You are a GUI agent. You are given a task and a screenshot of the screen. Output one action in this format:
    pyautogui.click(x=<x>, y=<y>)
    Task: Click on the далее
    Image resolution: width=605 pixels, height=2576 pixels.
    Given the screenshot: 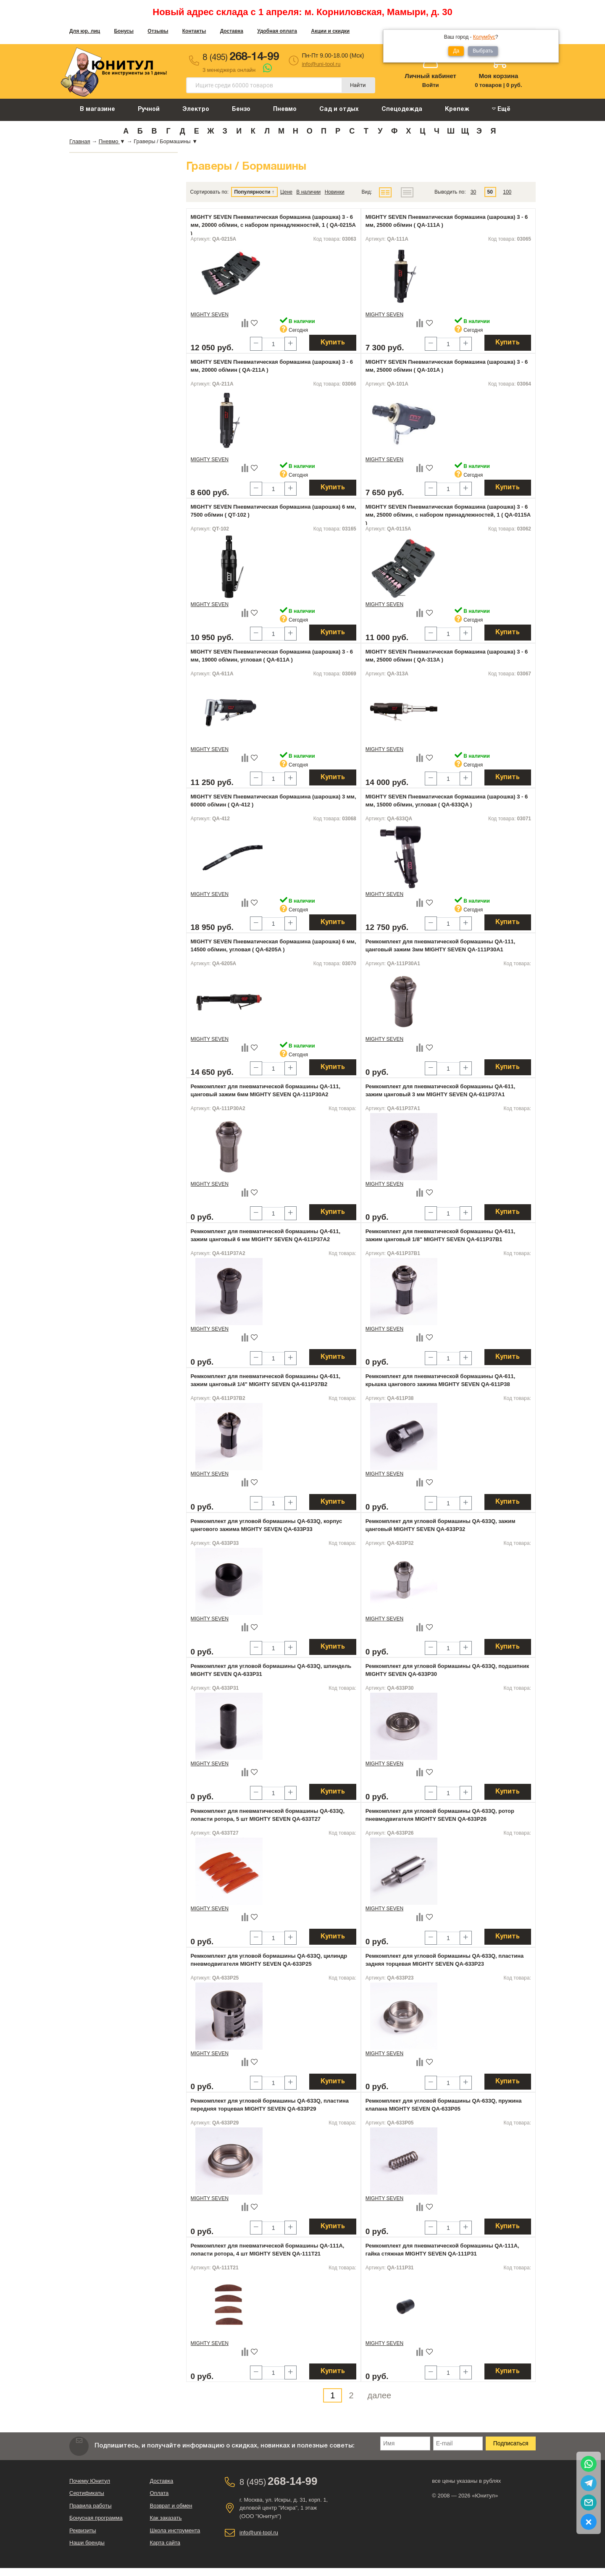 What is the action you would take?
    pyautogui.click(x=380, y=2395)
    